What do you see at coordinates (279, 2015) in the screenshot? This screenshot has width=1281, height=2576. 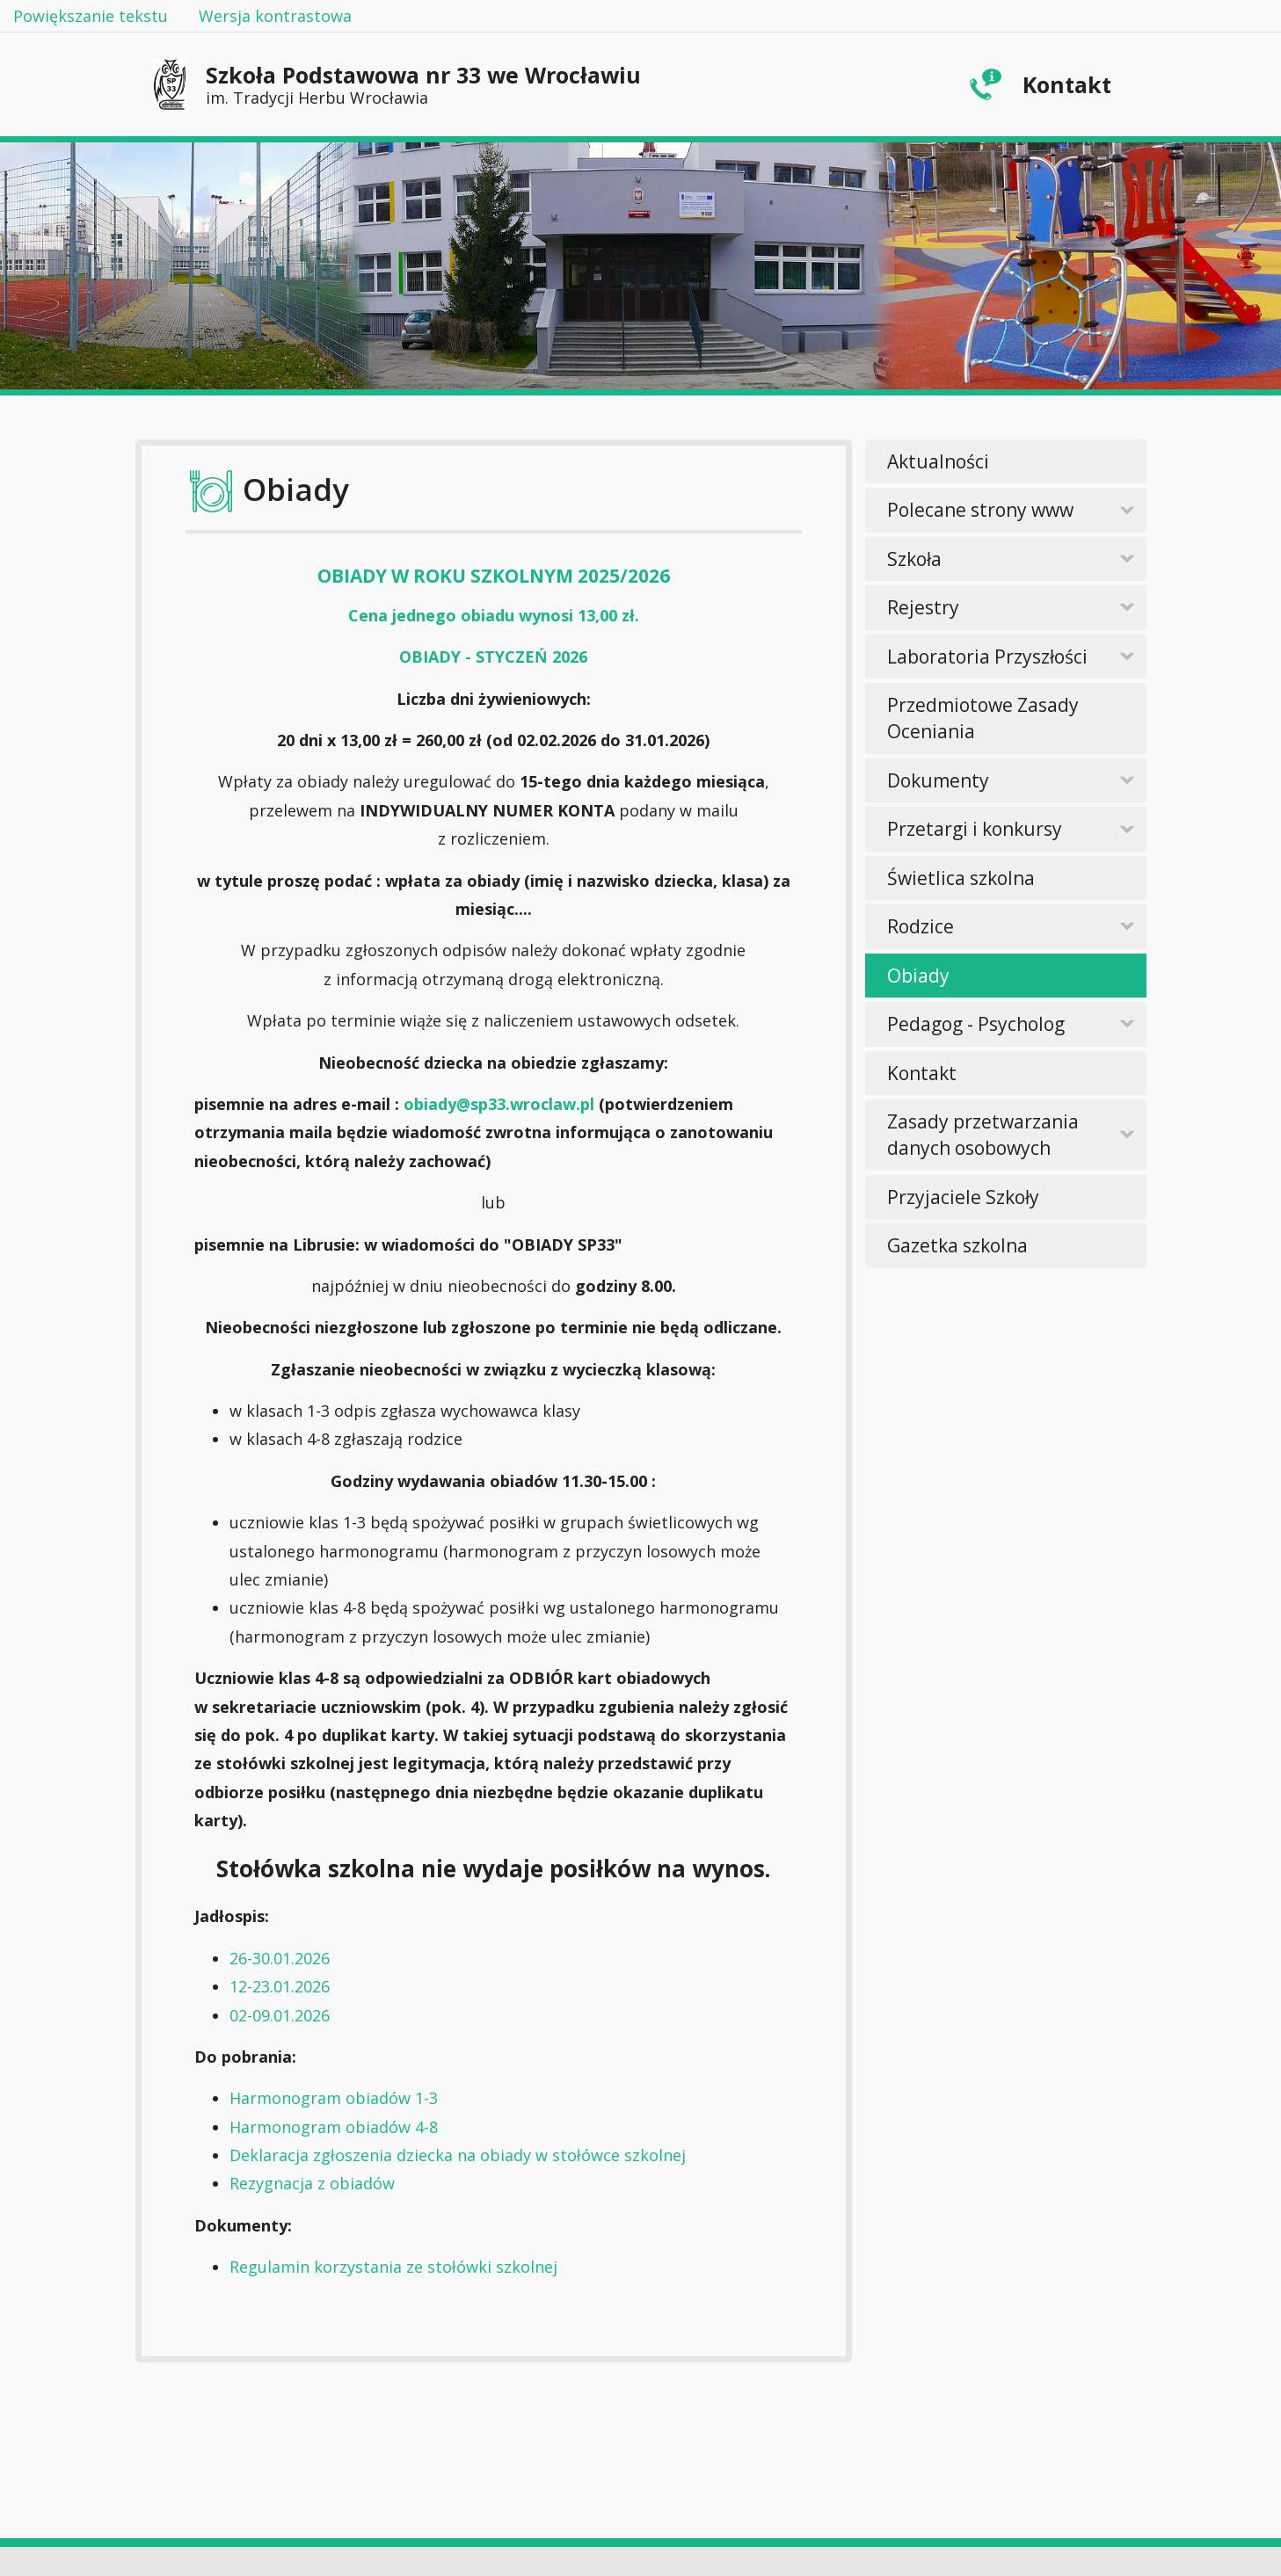 I see `02-09.01.2026` at bounding box center [279, 2015].